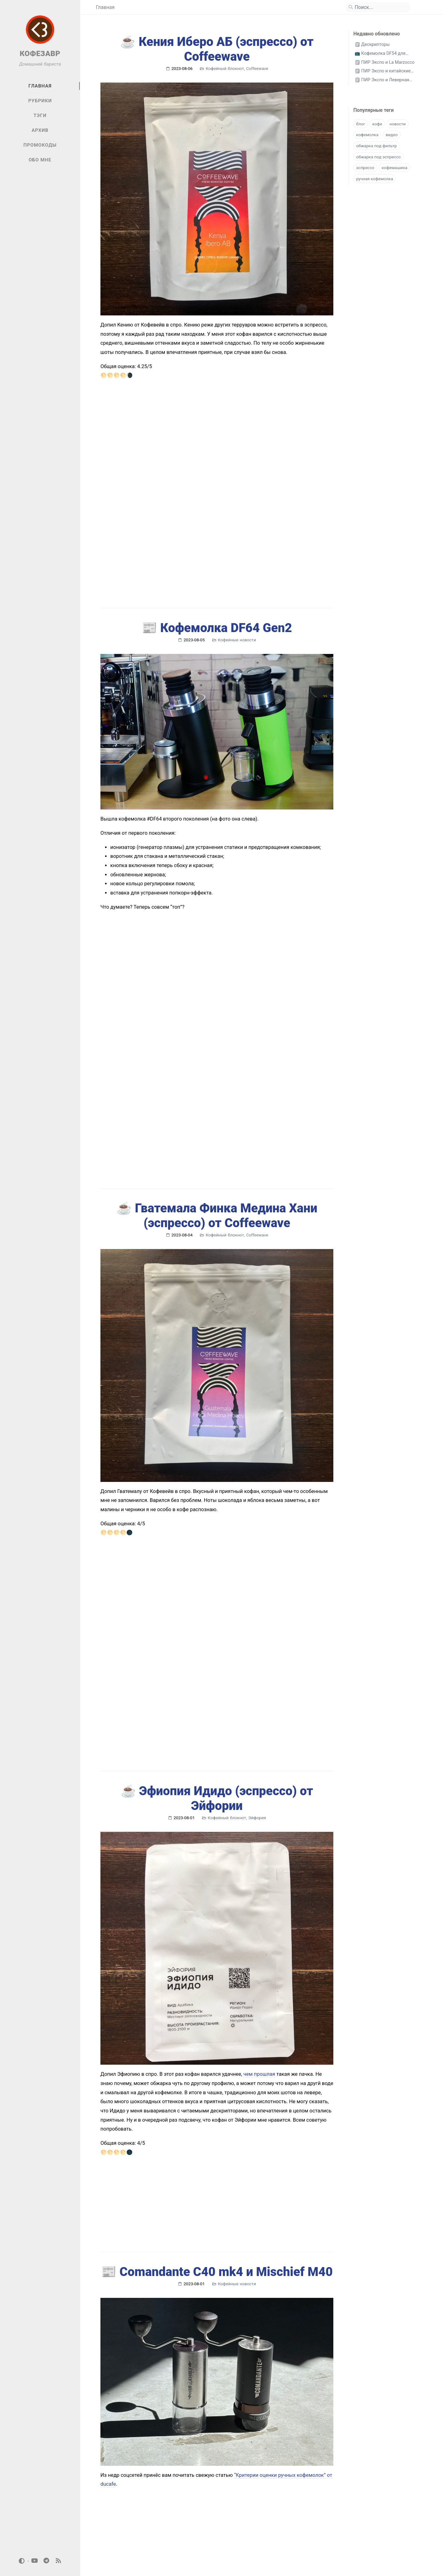 This screenshot has width=443, height=2576. Describe the element at coordinates (40, 53) in the screenshot. I see `КОФЕЗАВР` at that location.